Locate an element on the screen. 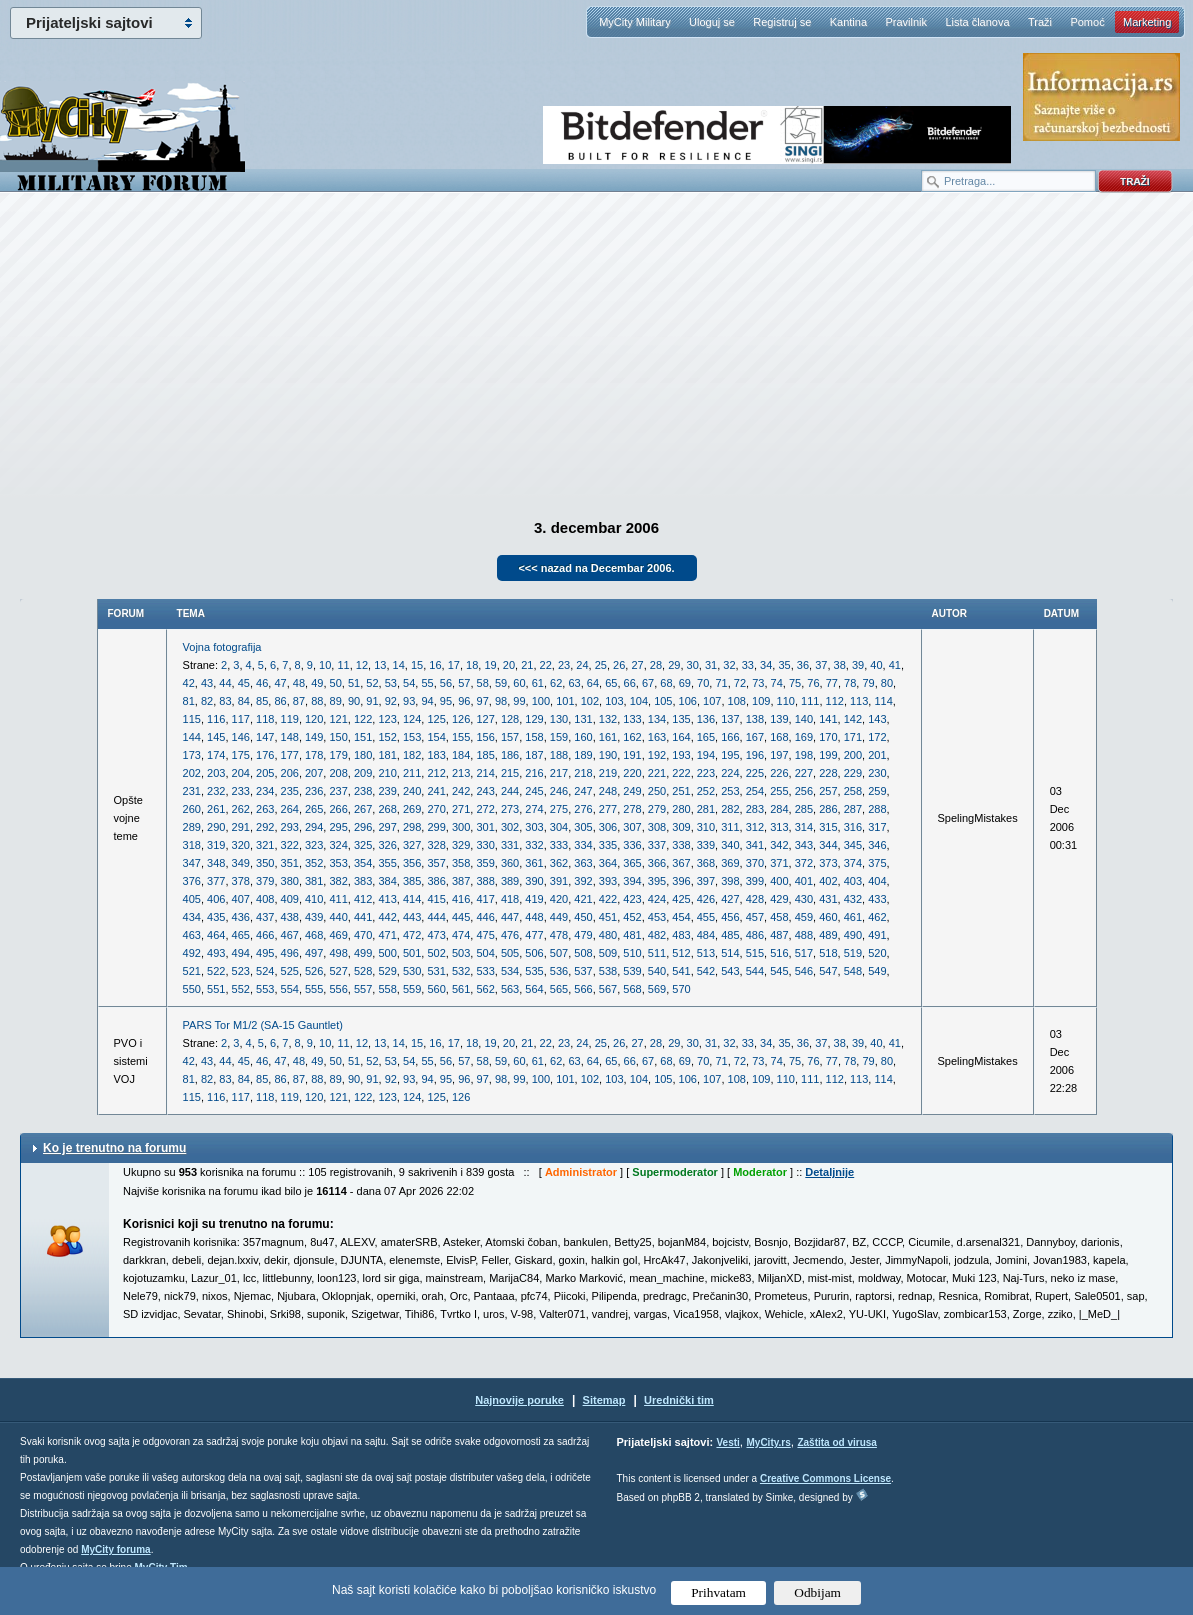 The image size is (1193, 1615). 122 is located at coordinates (363, 719).